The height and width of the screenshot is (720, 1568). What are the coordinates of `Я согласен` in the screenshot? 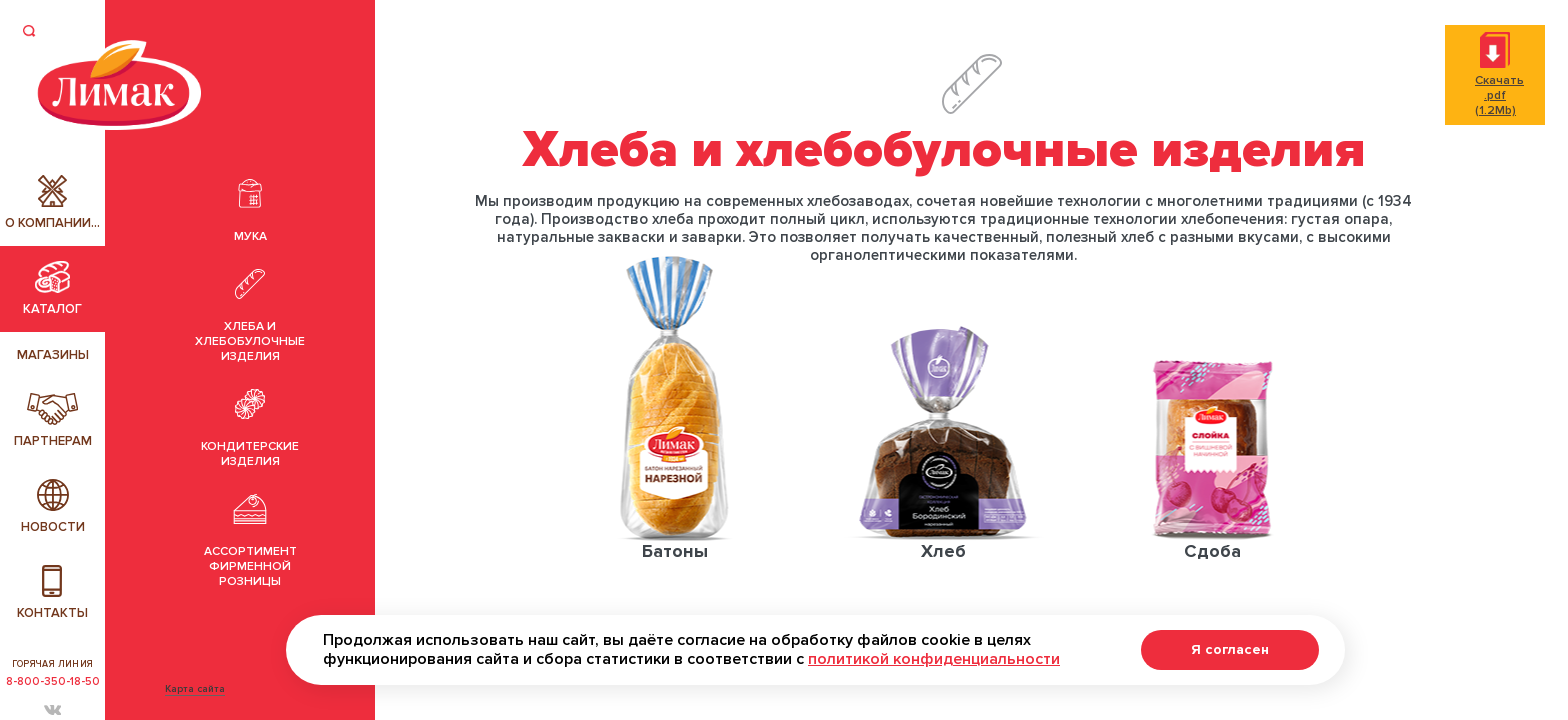 It's located at (1230, 649).